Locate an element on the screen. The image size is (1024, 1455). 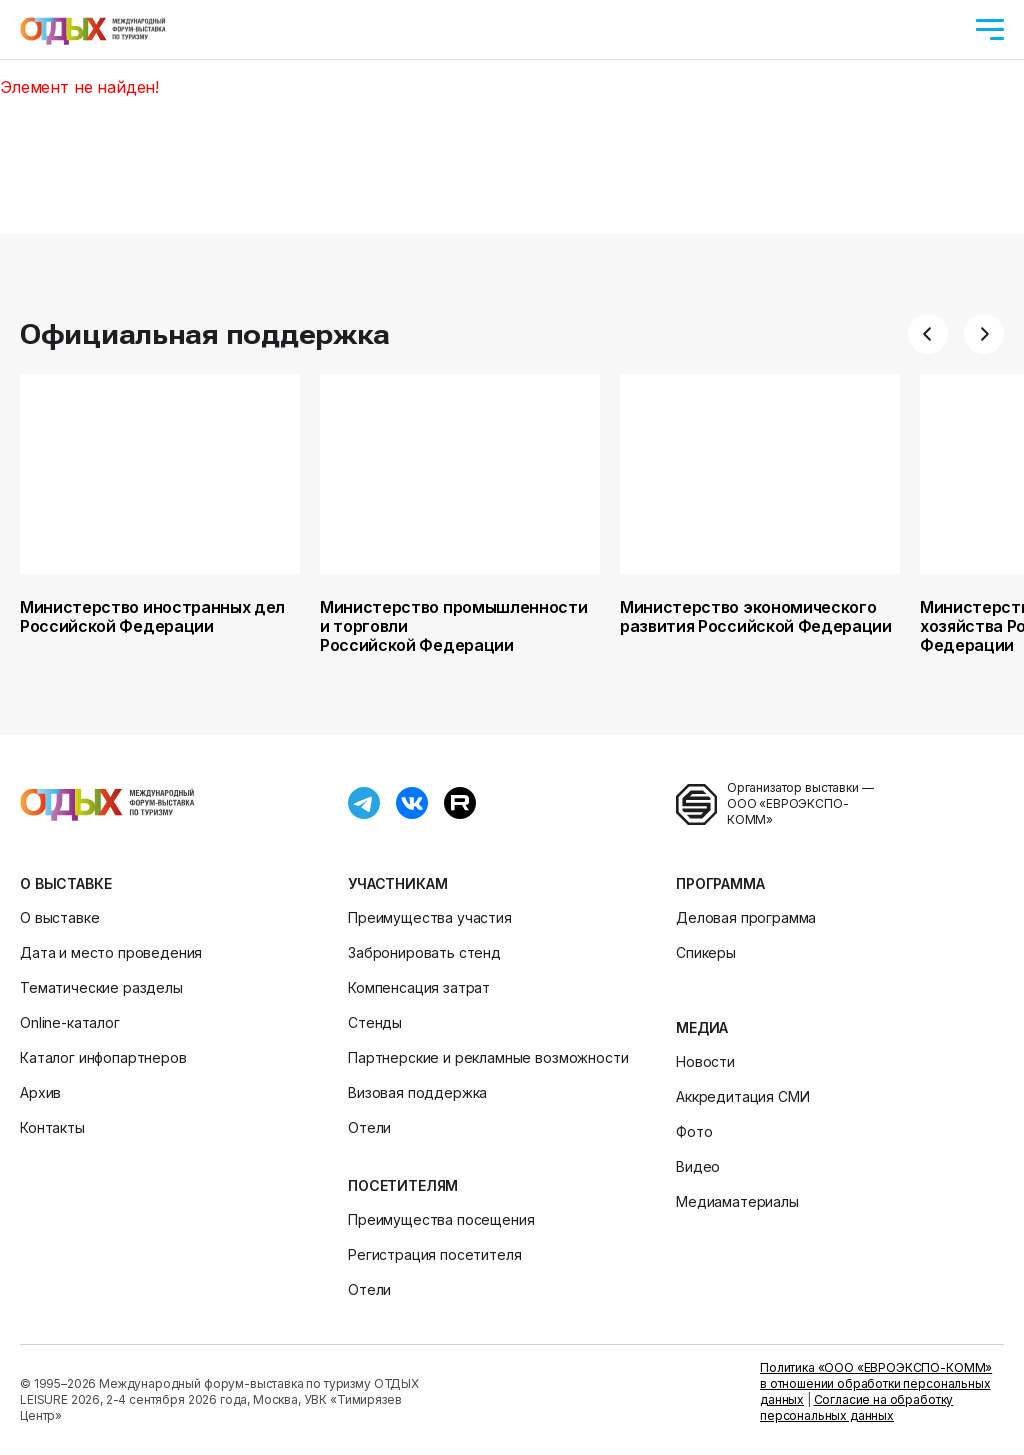
Online-каталог is located at coordinates (70, 1022).